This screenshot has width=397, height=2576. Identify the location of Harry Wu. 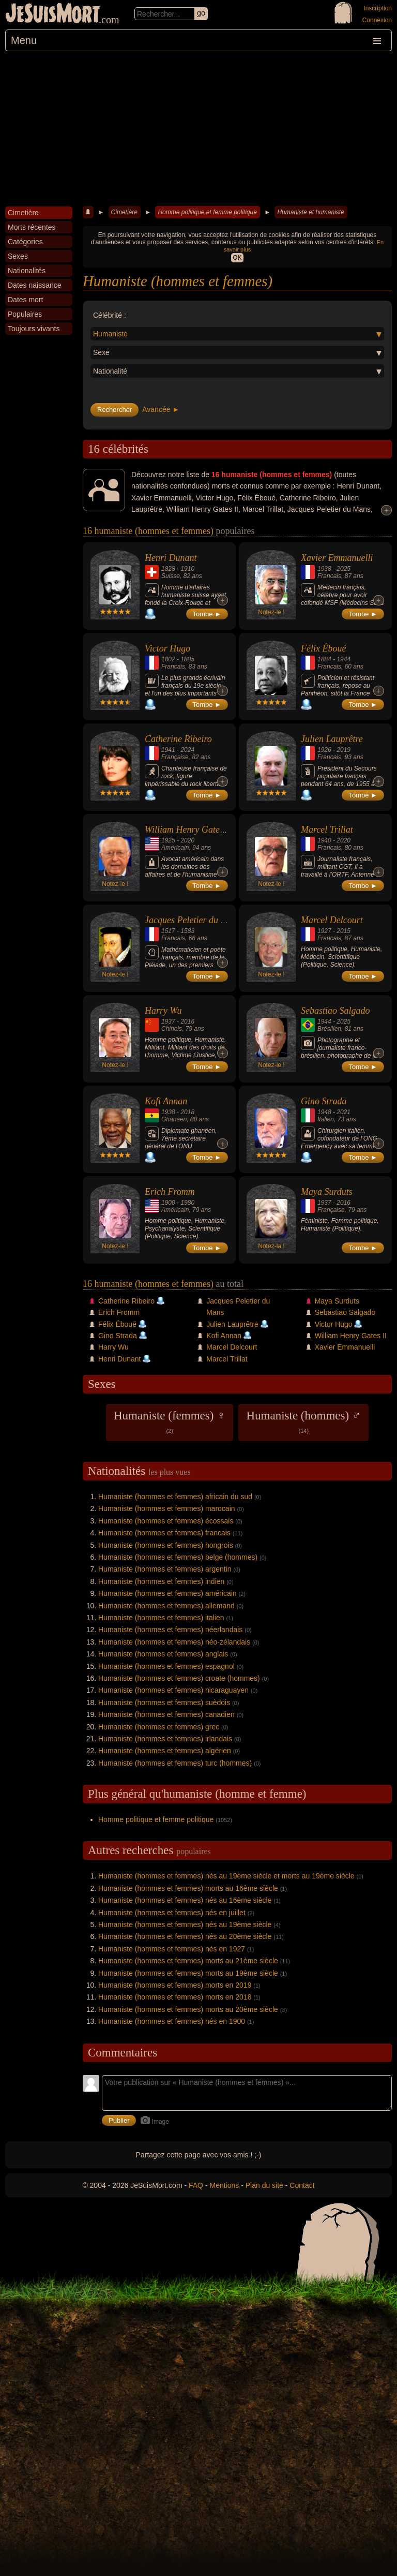
(163, 1010).